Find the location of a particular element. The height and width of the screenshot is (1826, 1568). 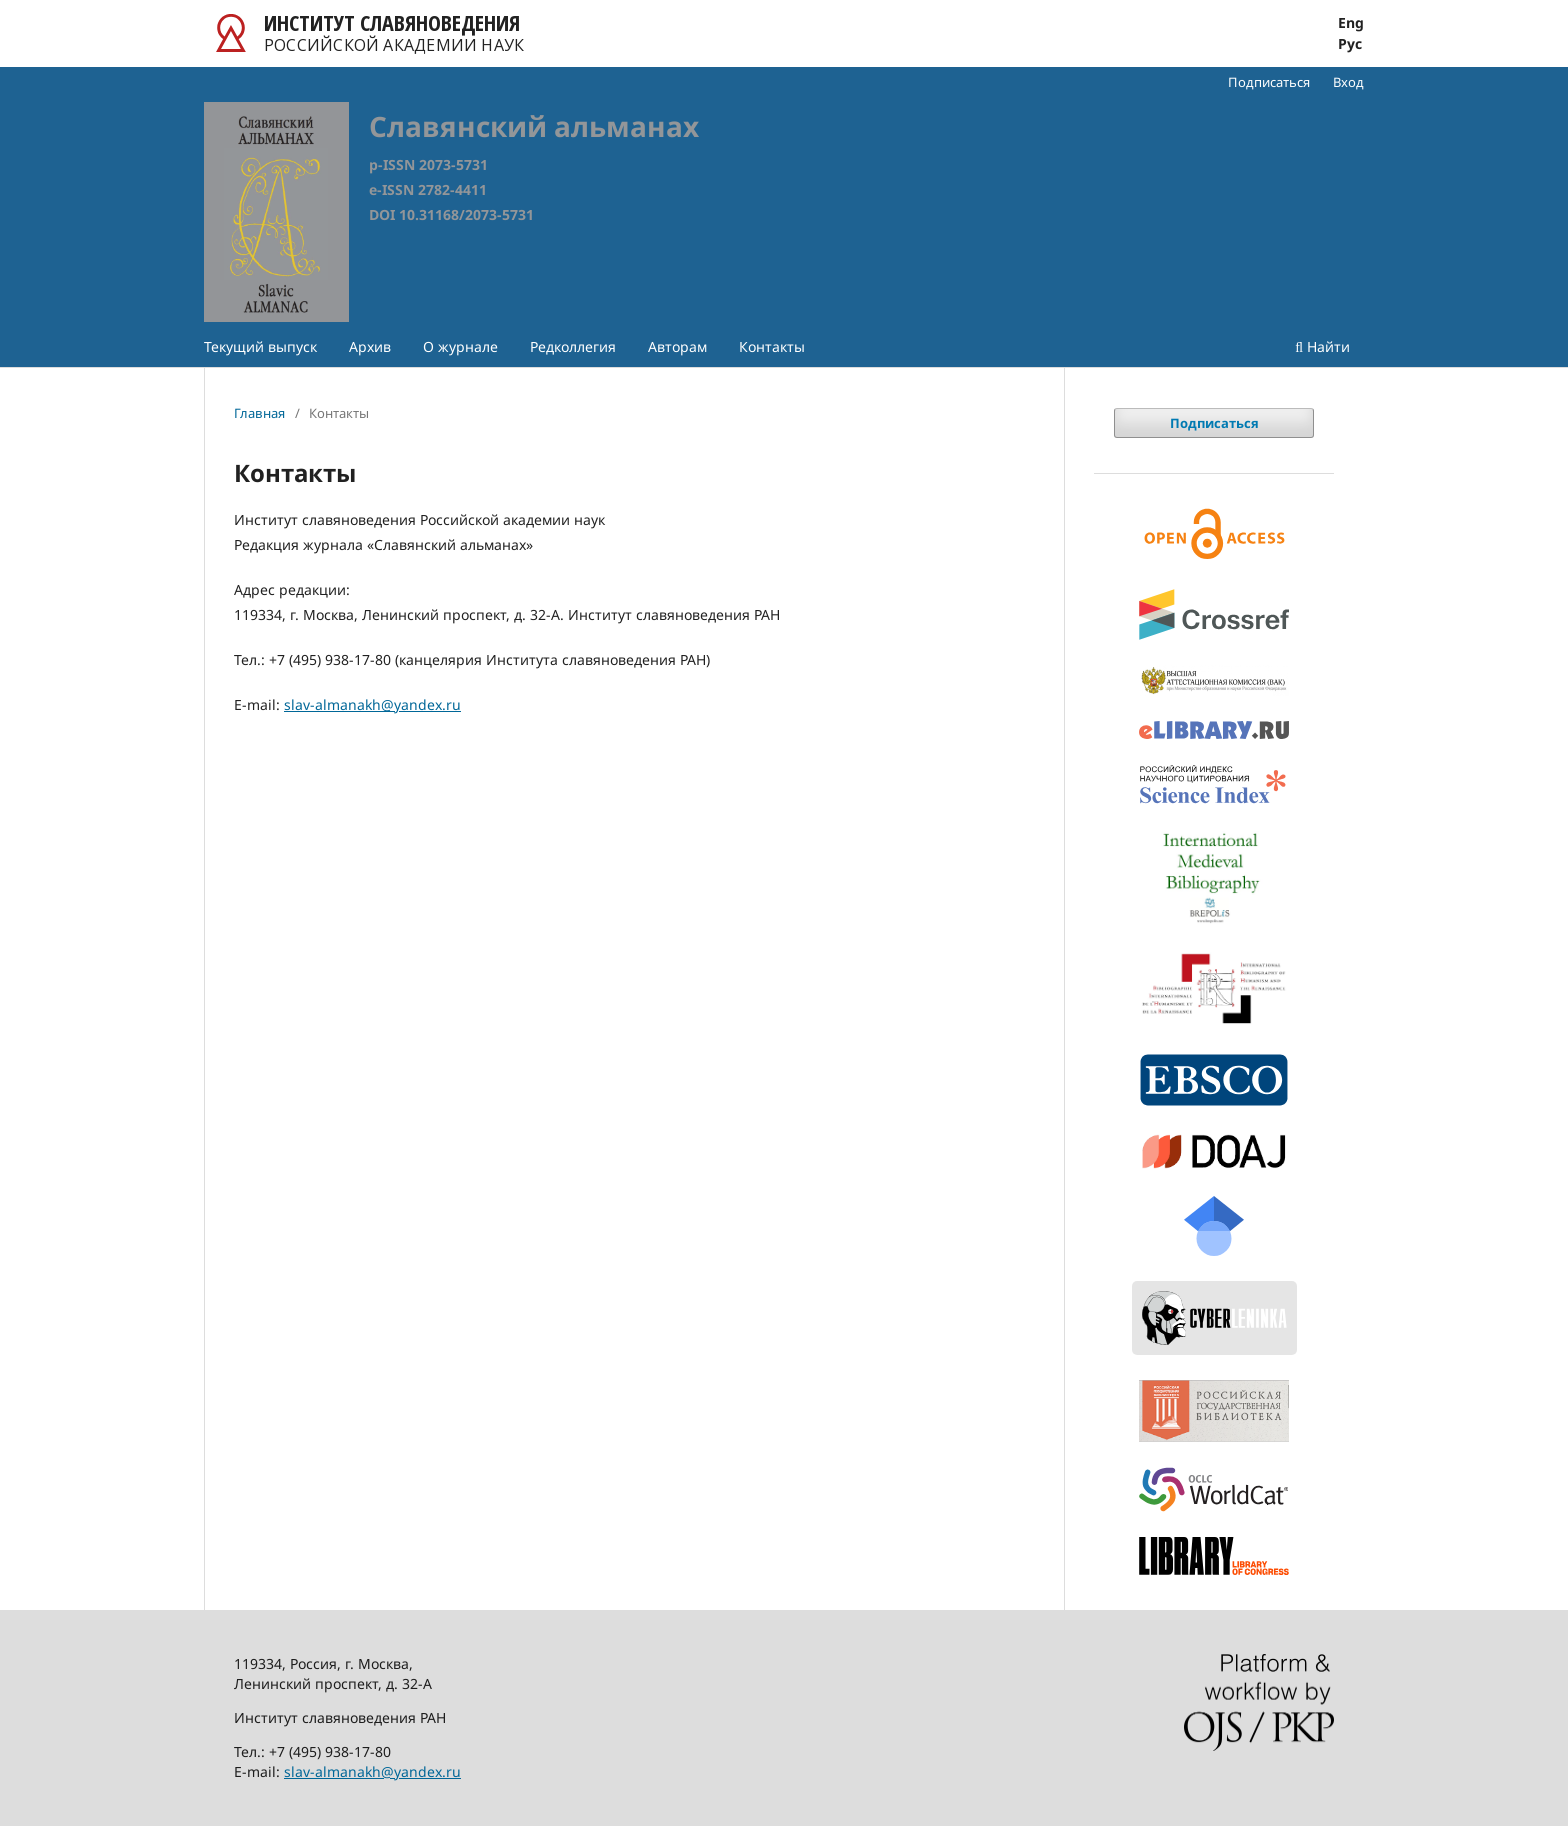

О журнале is located at coordinates (460, 346).